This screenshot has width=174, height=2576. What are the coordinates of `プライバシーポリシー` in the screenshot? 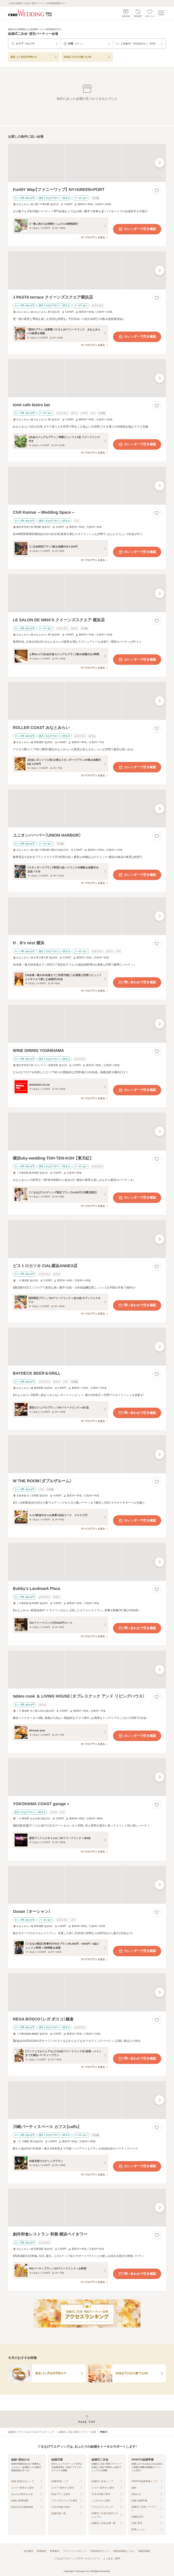 It's located at (75, 2551).